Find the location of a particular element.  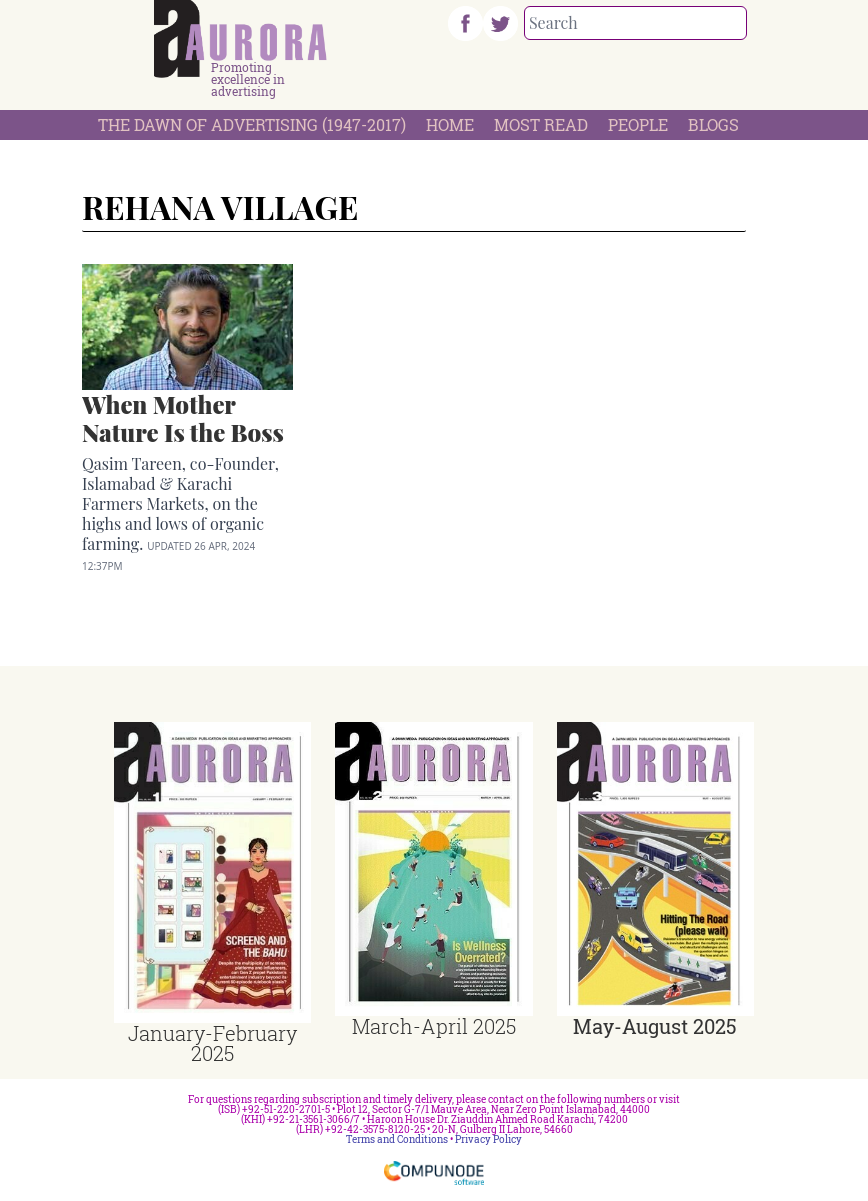

Privacy Policy is located at coordinates (488, 1139).